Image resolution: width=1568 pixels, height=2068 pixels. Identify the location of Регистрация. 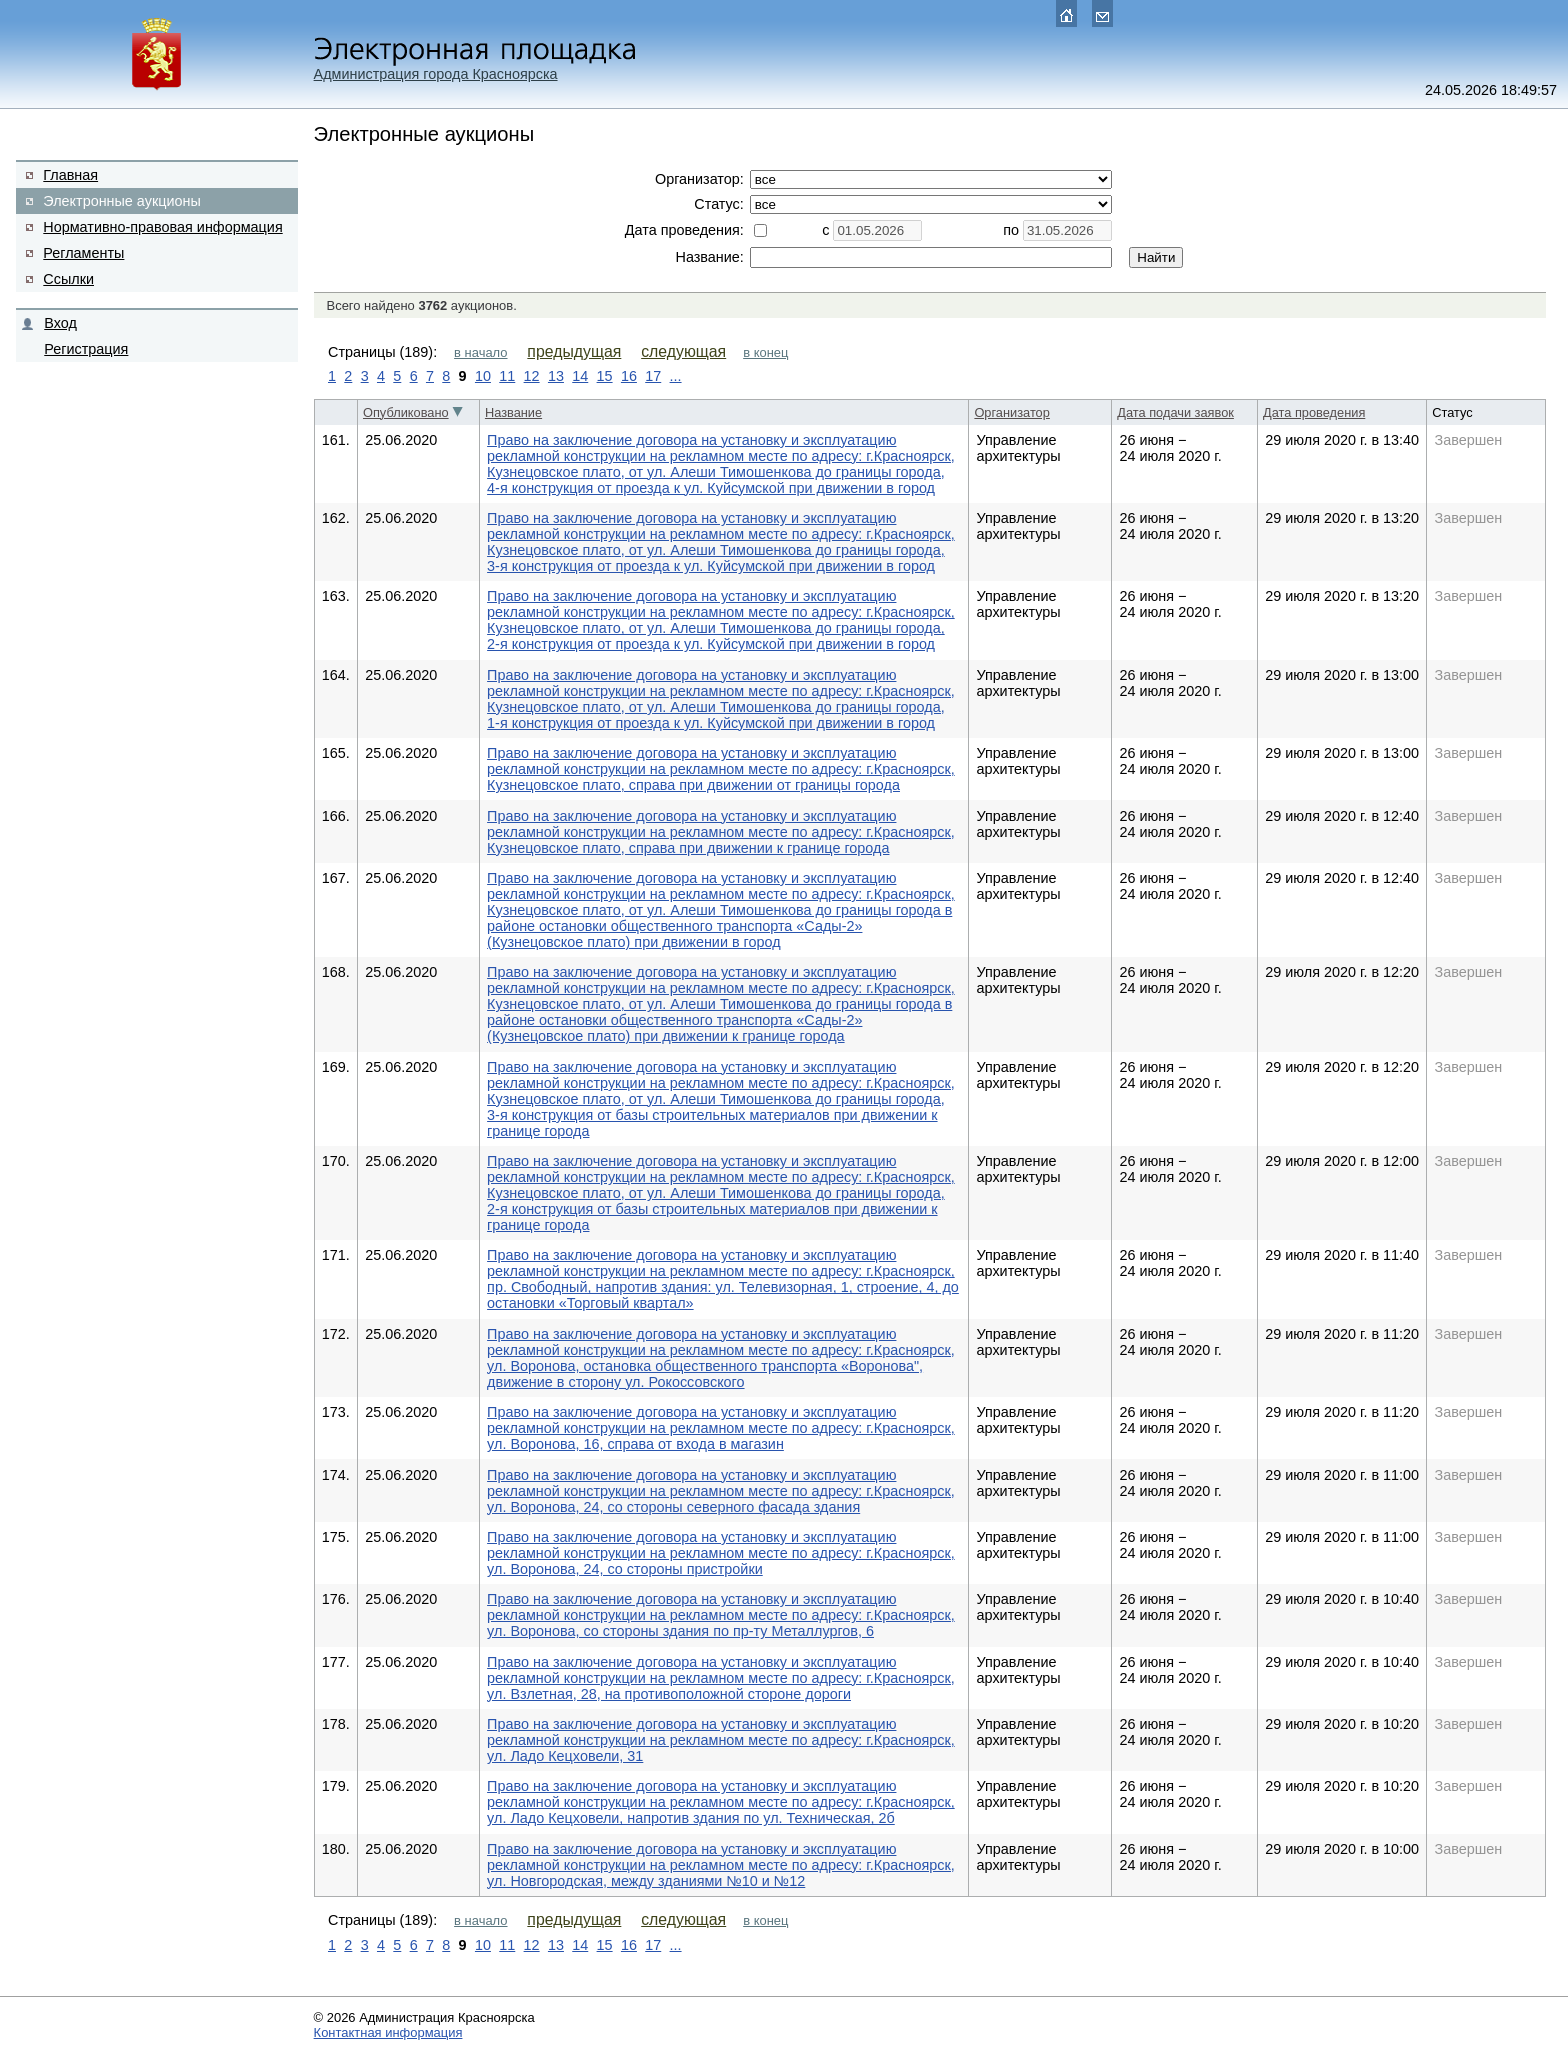
(86, 349).